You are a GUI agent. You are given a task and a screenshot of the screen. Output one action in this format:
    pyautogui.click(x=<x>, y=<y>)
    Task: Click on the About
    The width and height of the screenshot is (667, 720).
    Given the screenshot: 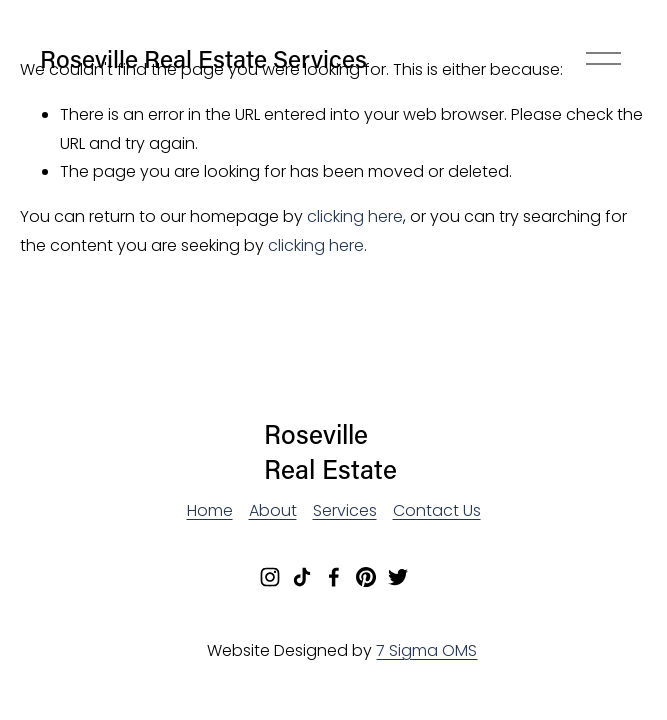 What is the action you would take?
    pyautogui.click(x=273, y=510)
    